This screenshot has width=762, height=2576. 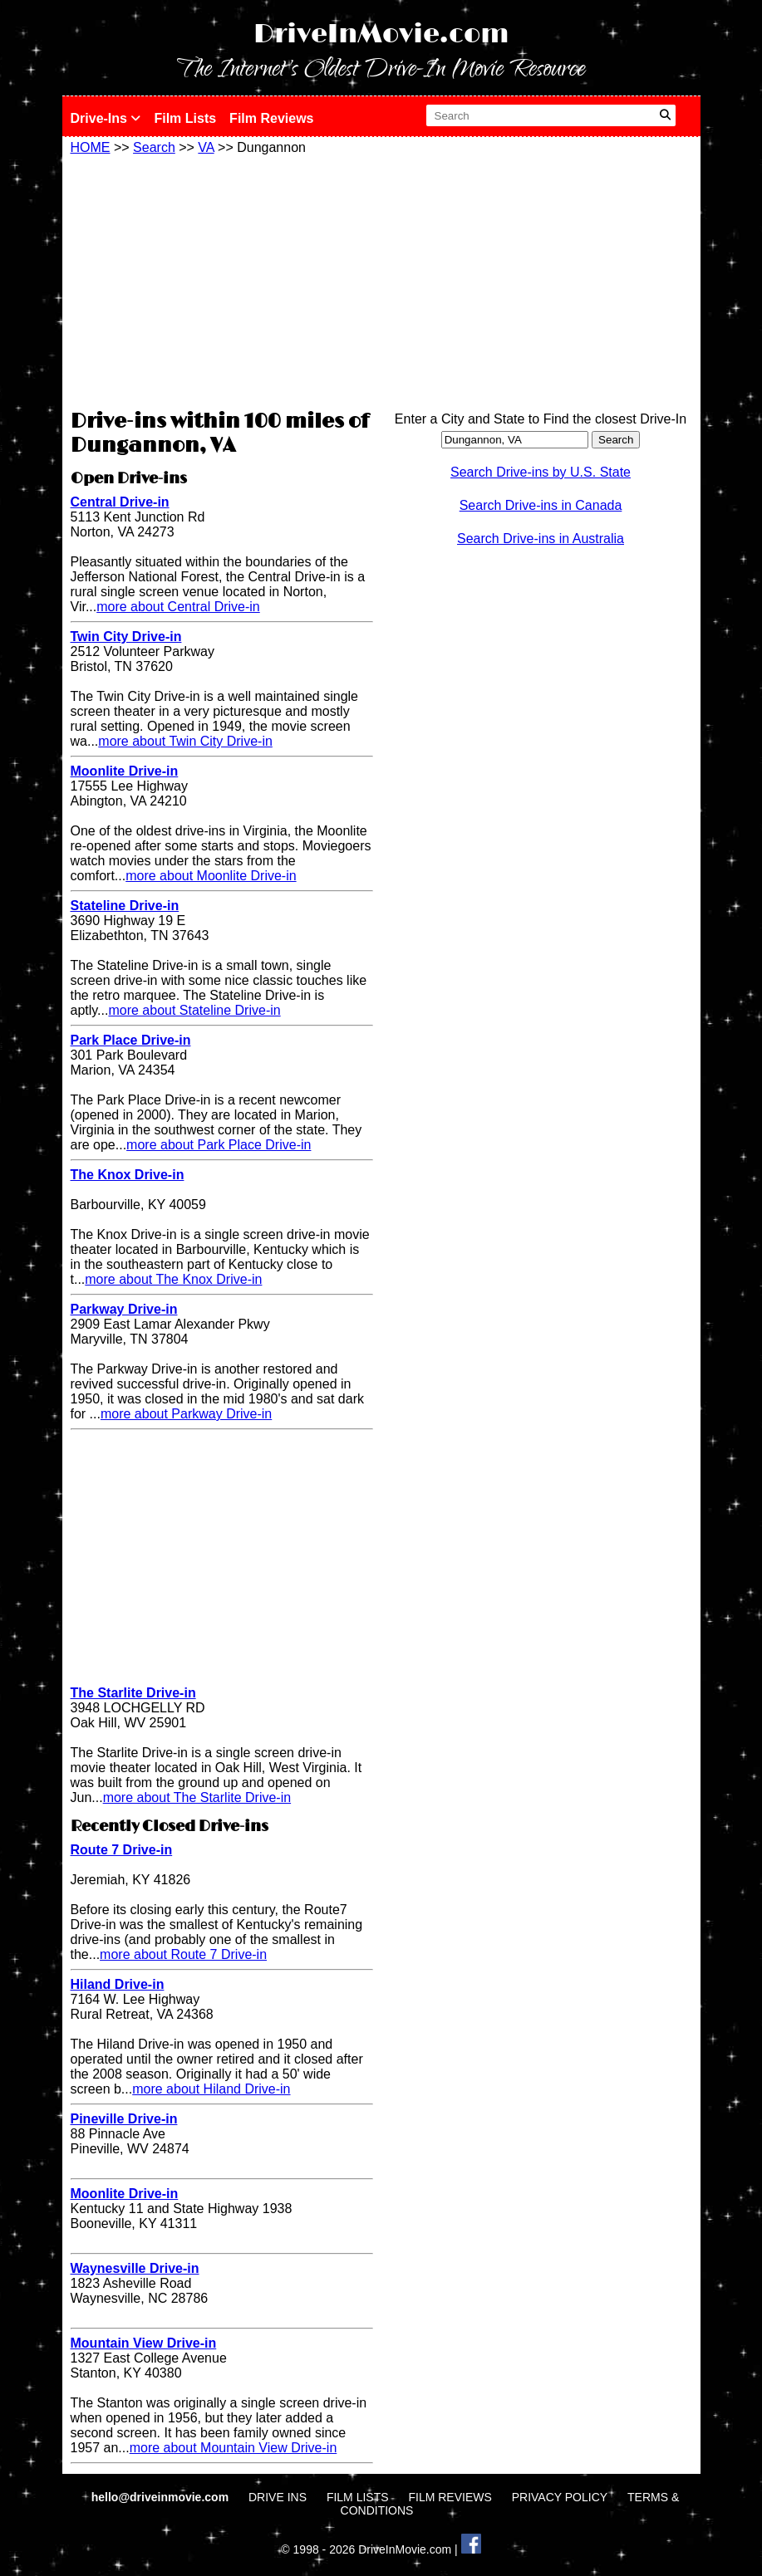 I want to click on VA, so click(x=206, y=147).